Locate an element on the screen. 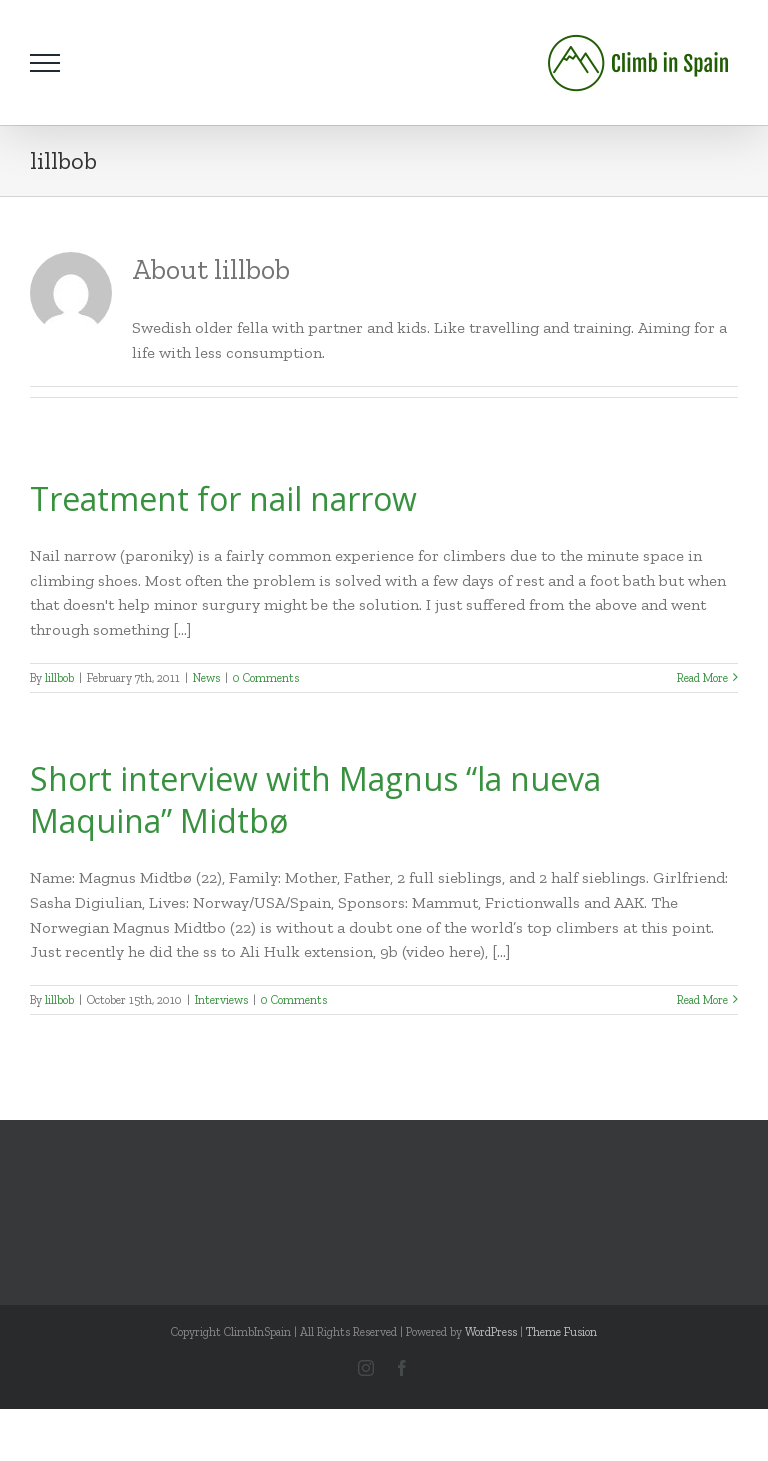  Read More [More on Treatment for nail narrow] is located at coordinates (702, 678).